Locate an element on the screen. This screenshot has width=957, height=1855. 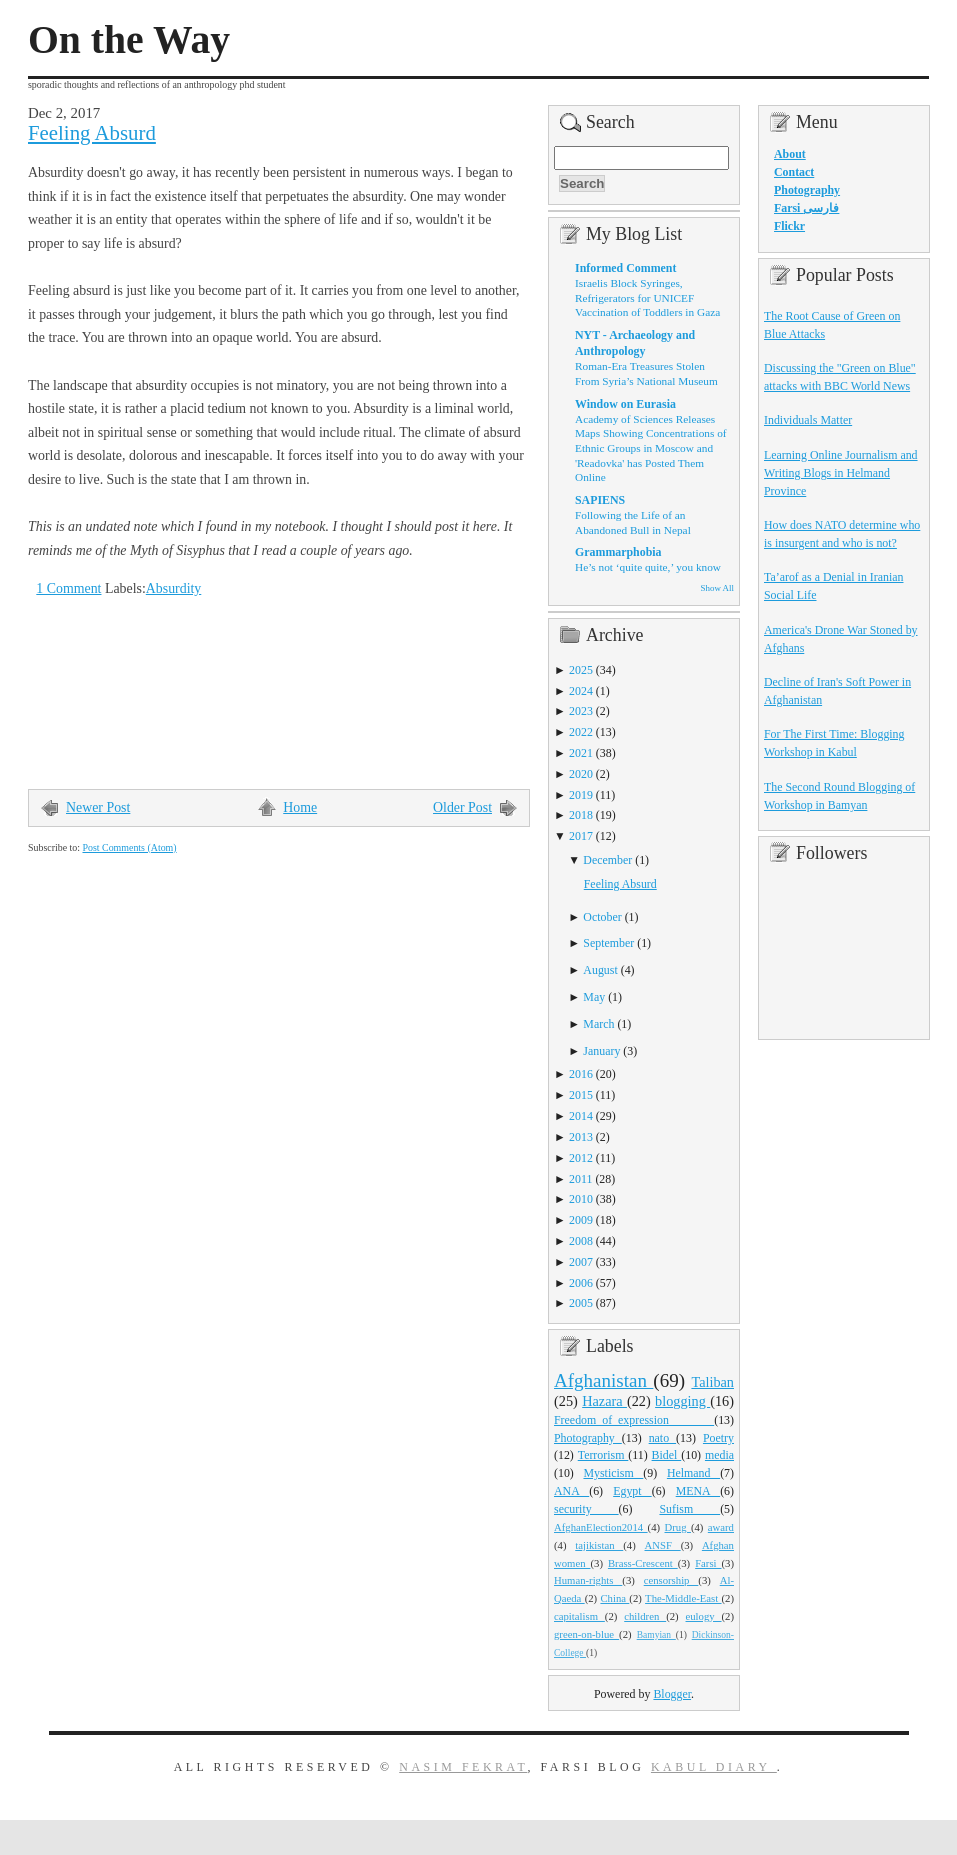
2013 is located at coordinates (581, 1137).